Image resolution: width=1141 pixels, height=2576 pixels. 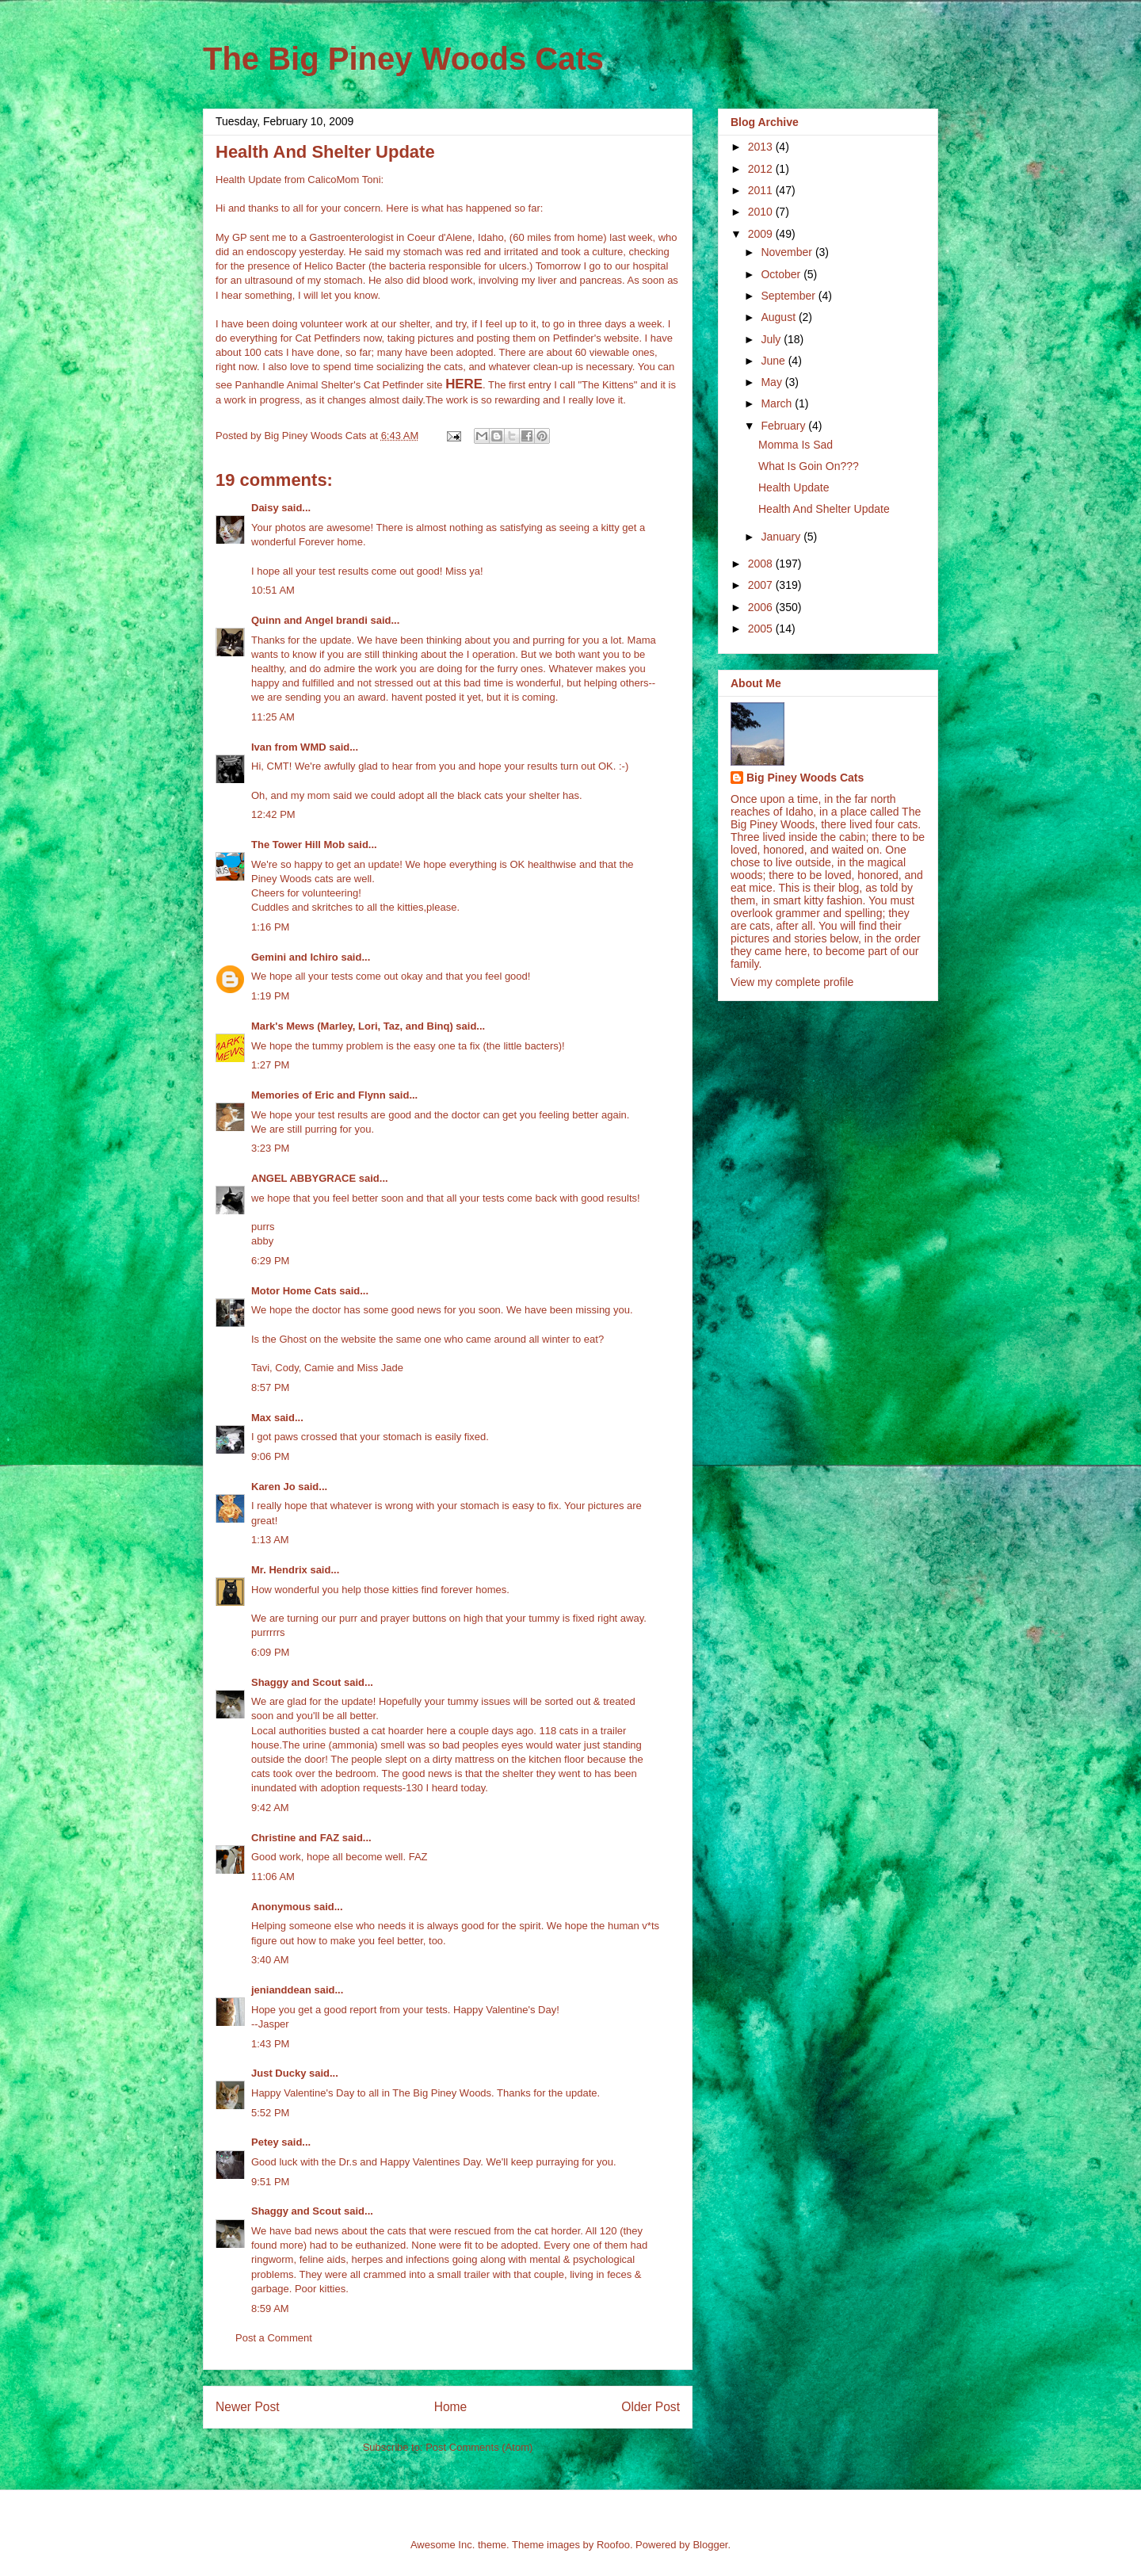 What do you see at coordinates (762, 190) in the screenshot?
I see `2011` at bounding box center [762, 190].